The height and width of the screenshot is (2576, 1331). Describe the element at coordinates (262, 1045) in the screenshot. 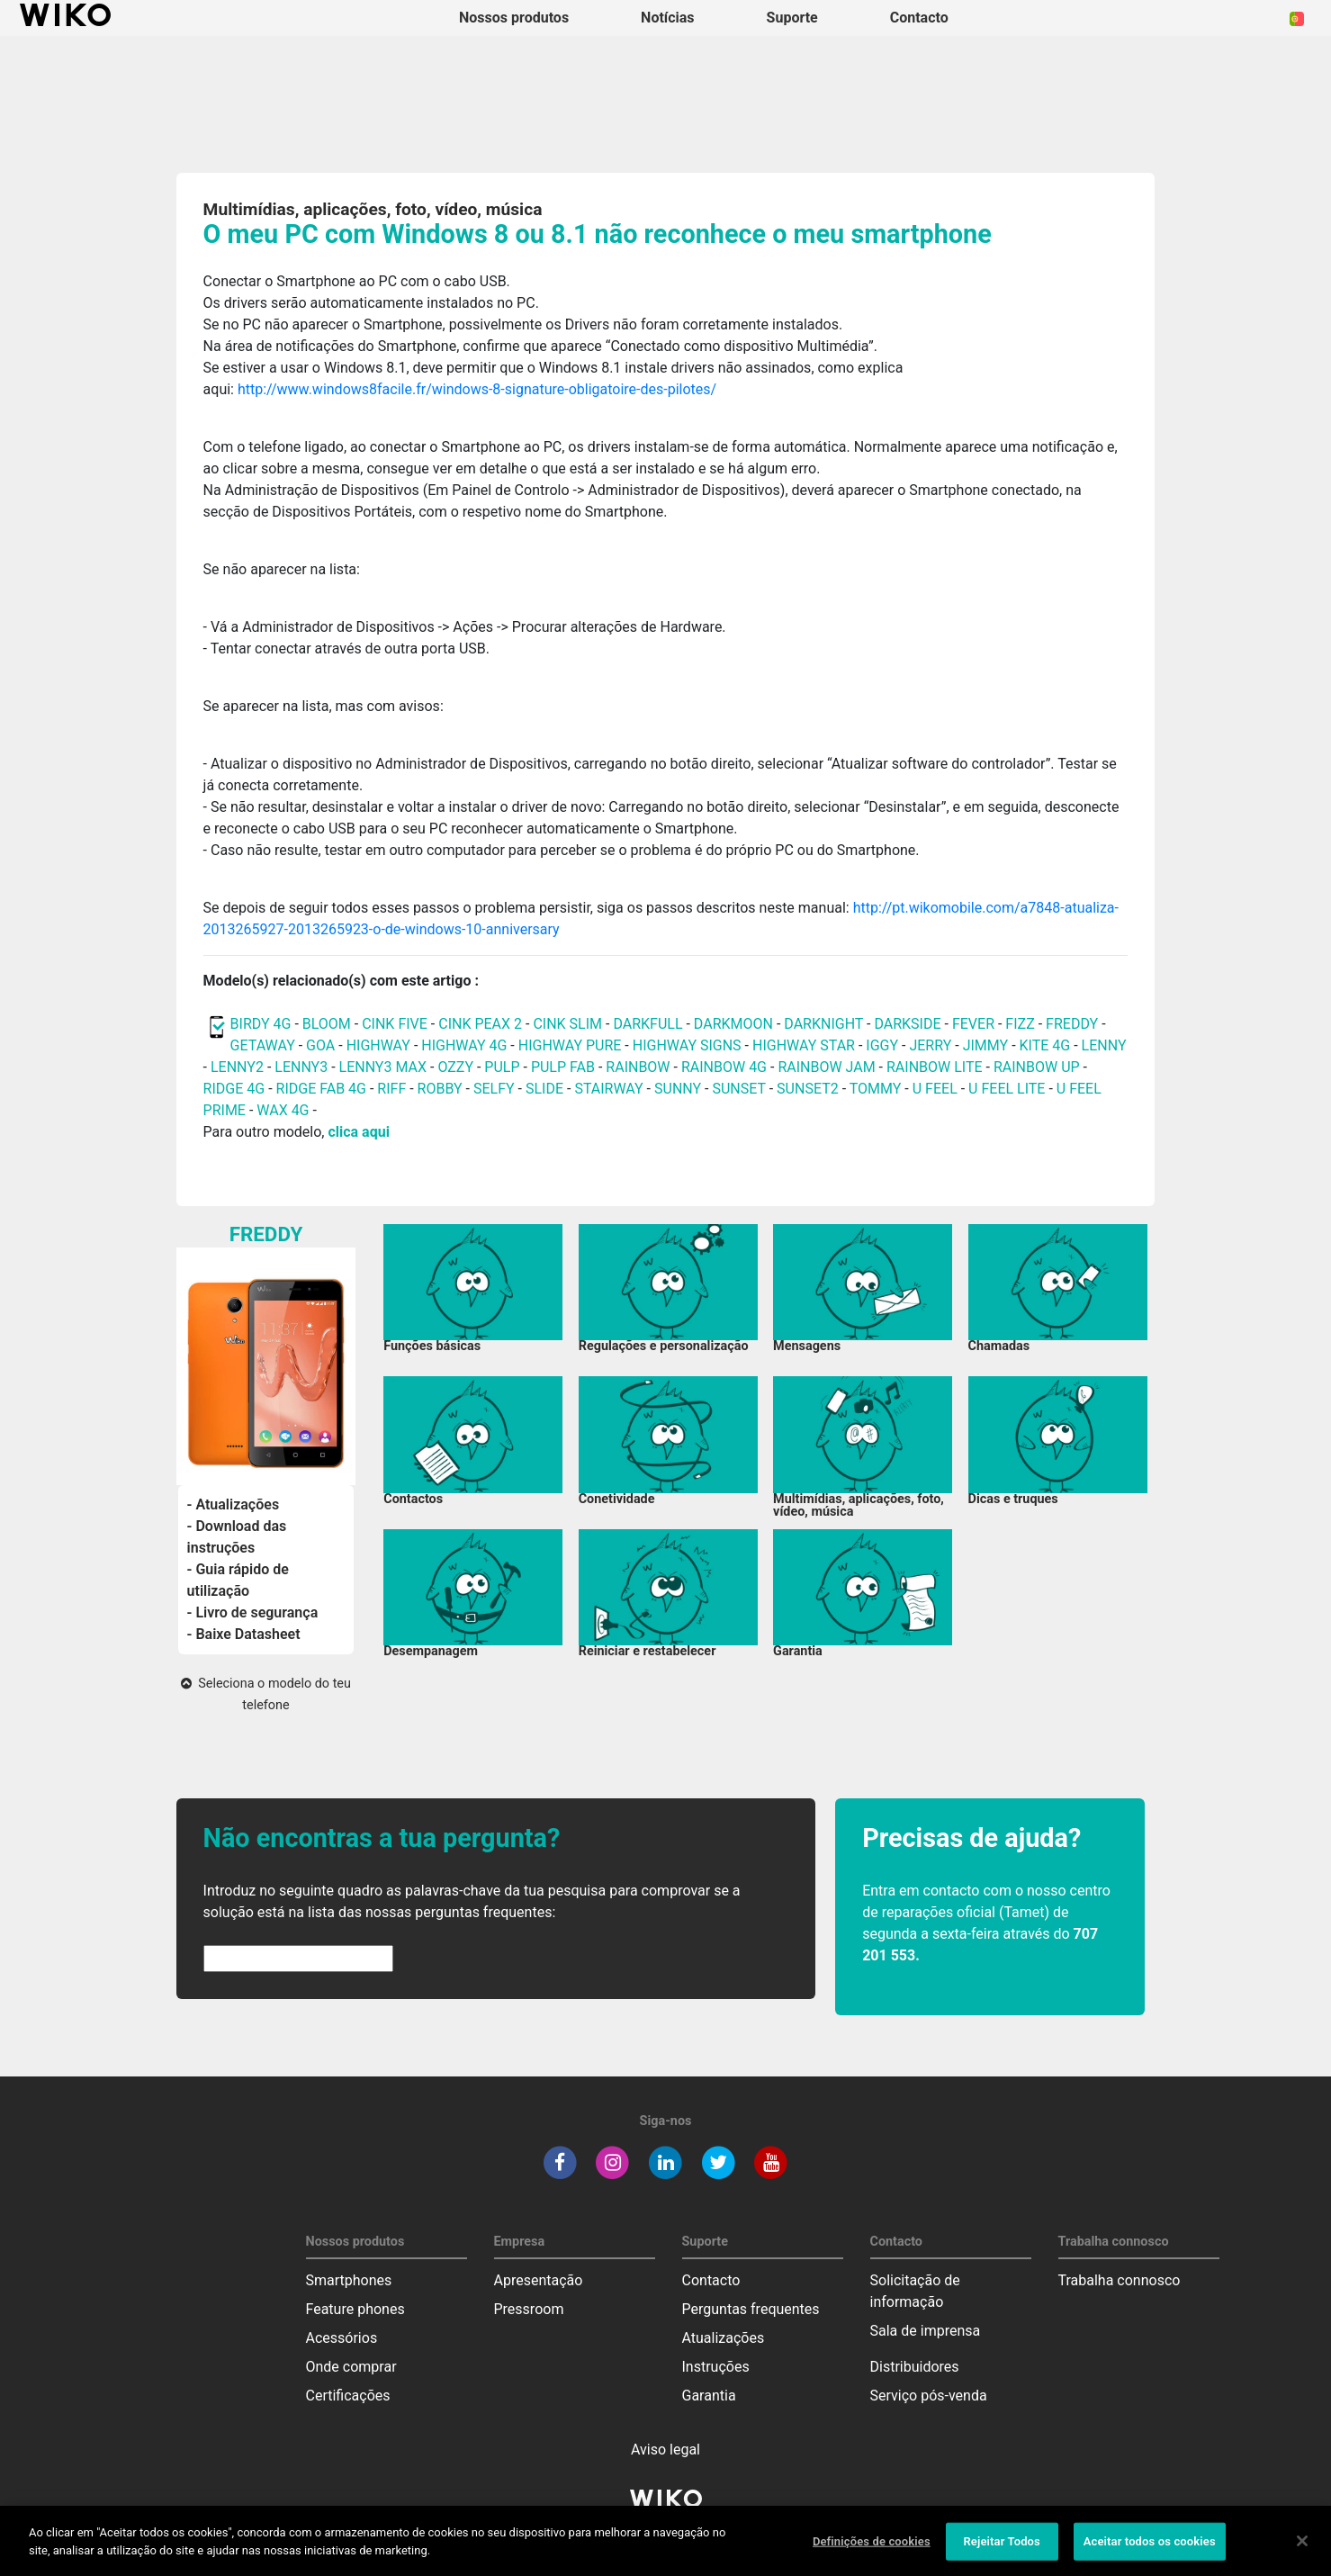

I see `GETAWAY` at that location.